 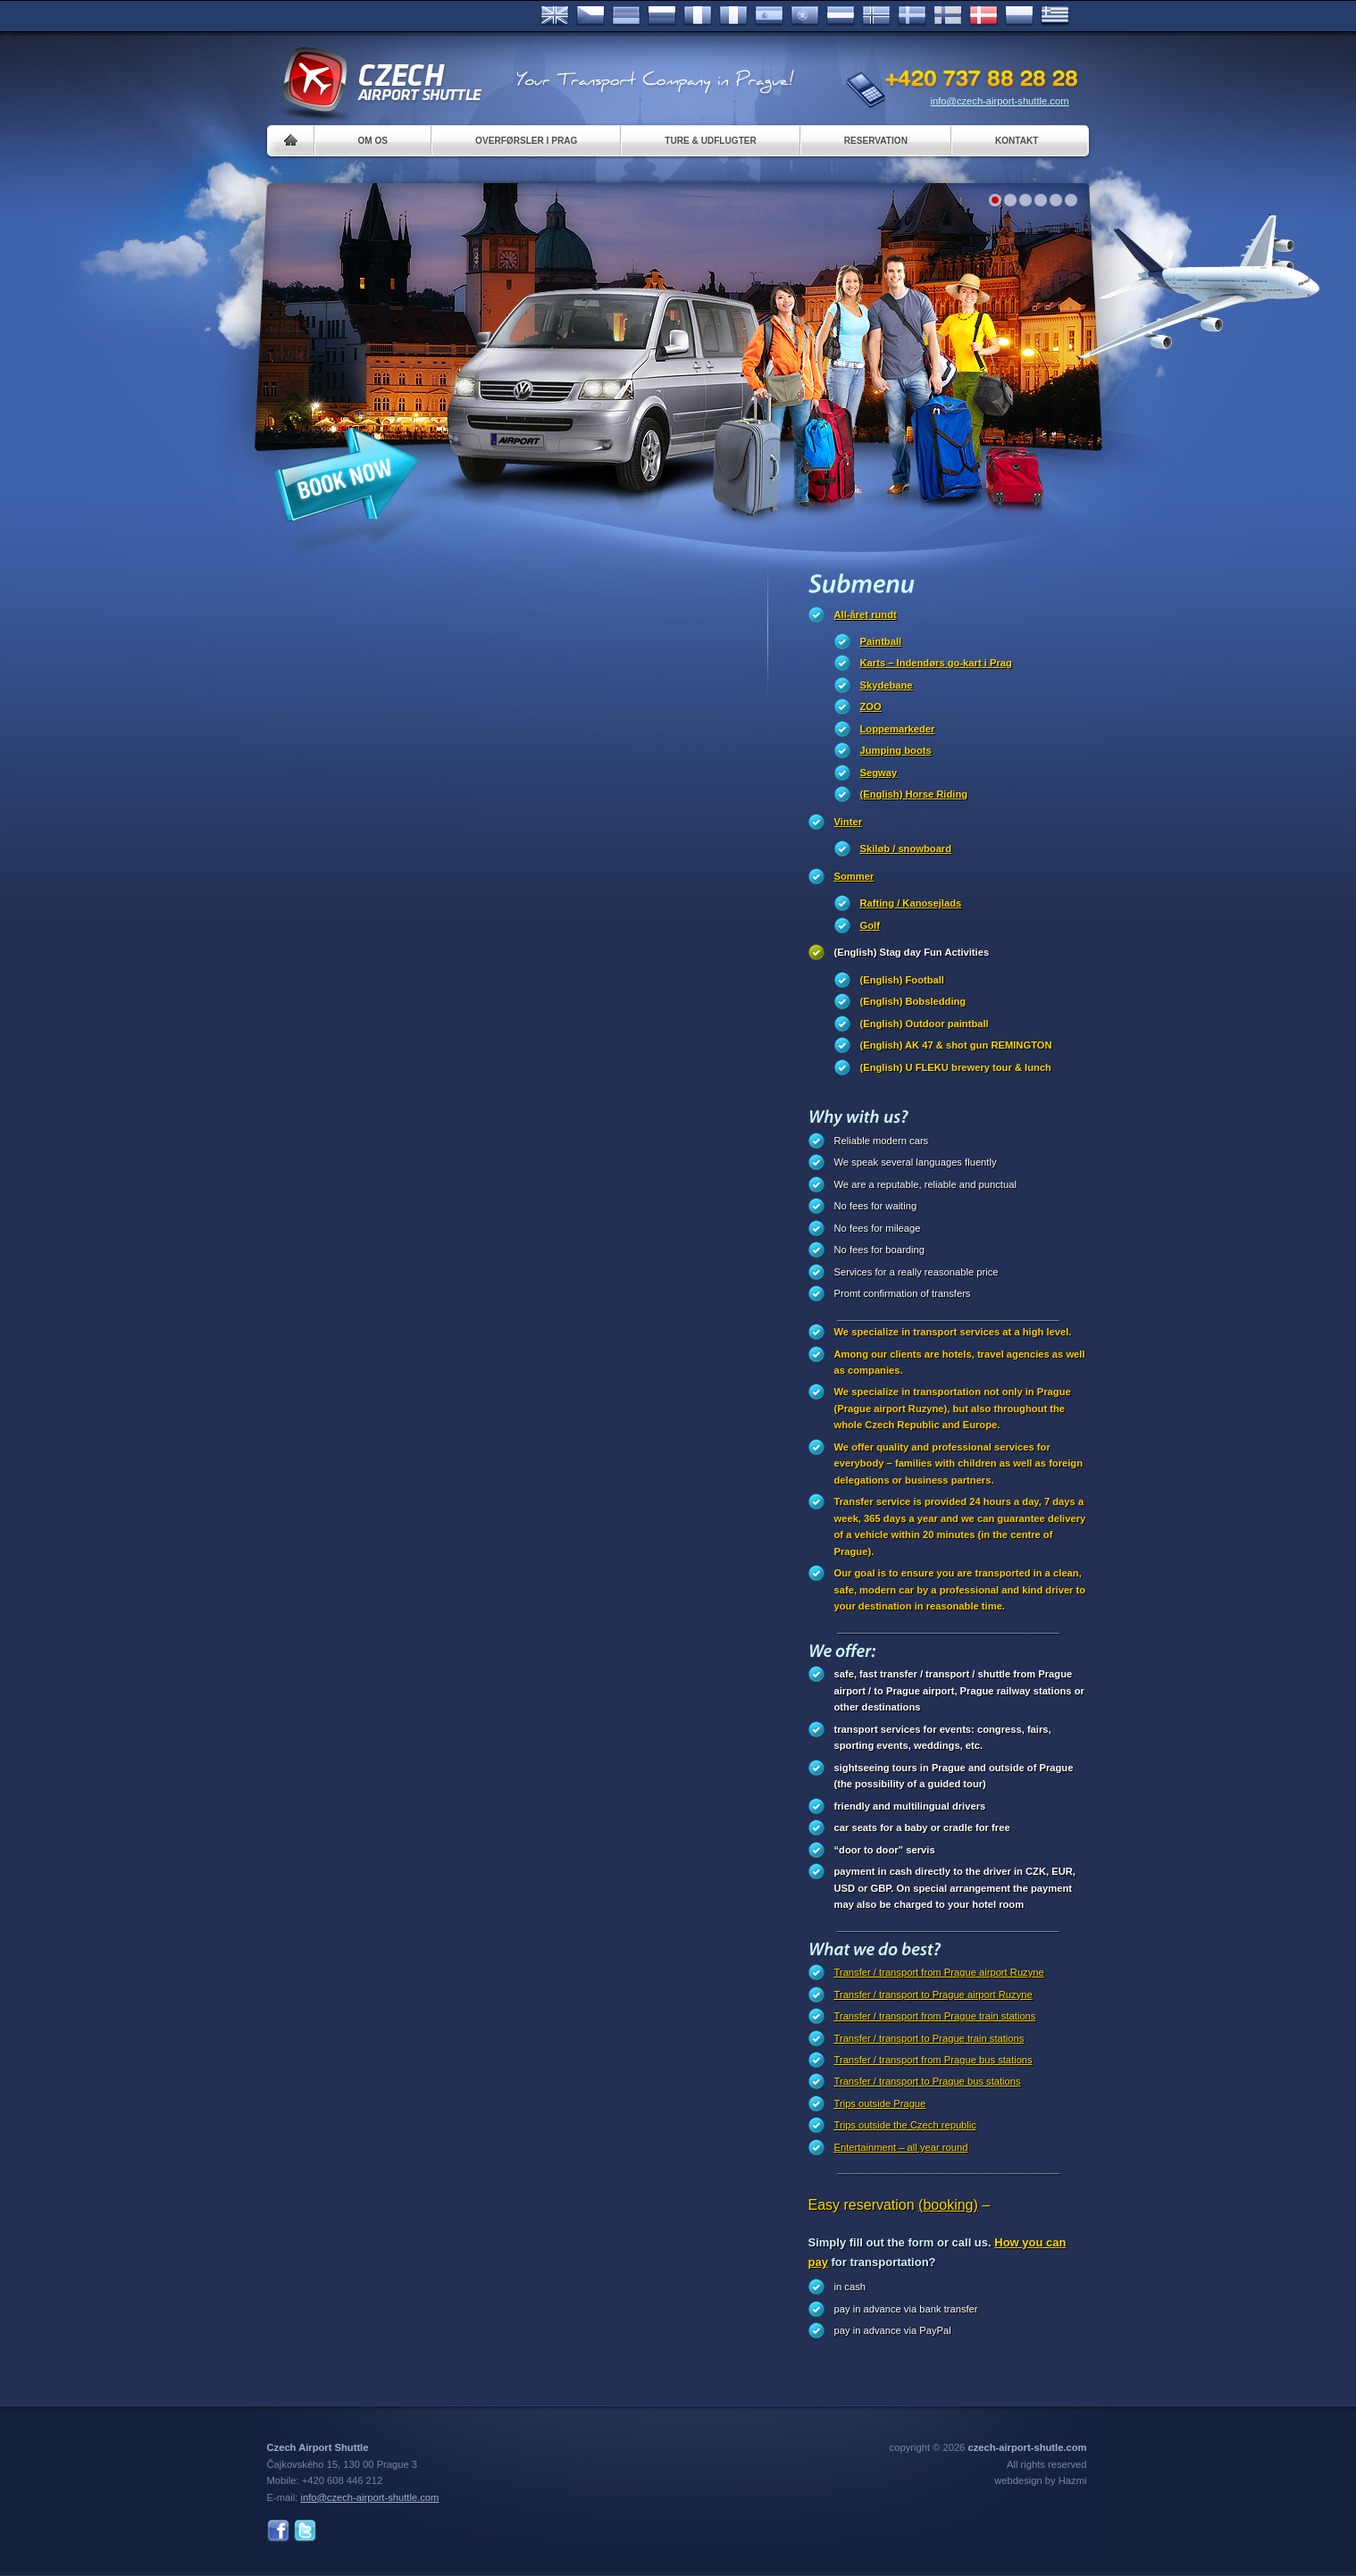 What do you see at coordinates (305, 2531) in the screenshot?
I see `Twitter` at bounding box center [305, 2531].